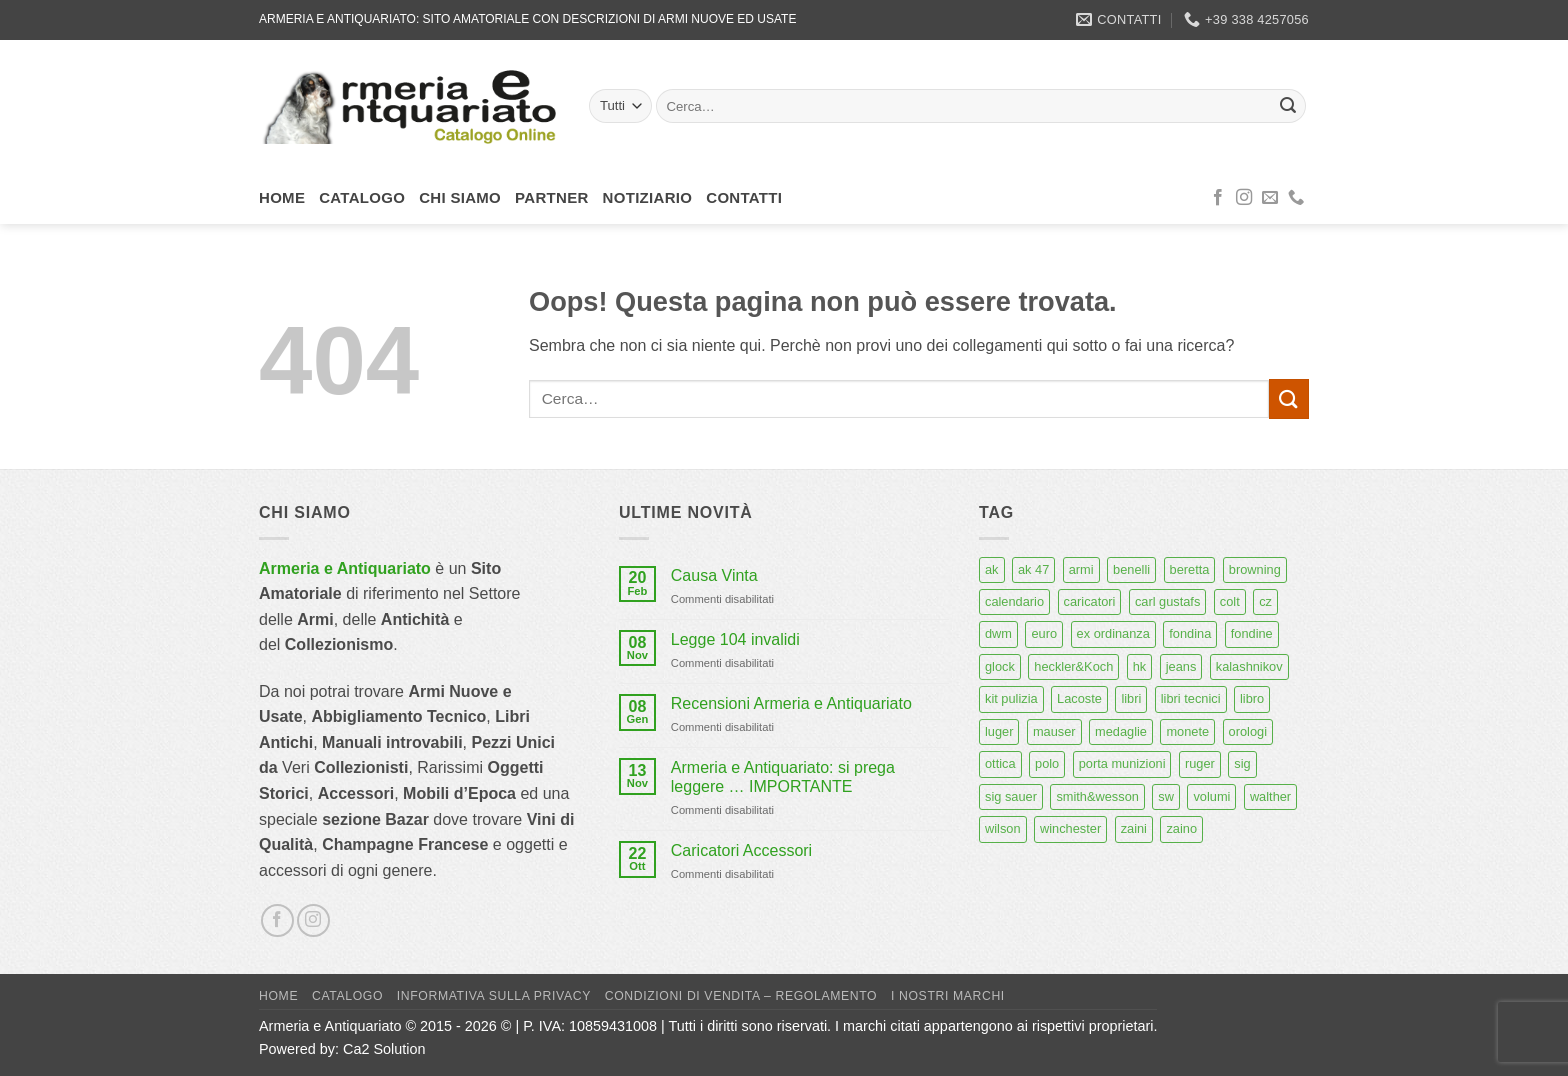 This screenshot has width=1568, height=1076. I want to click on Recensioni Armeria e Antiquariato, so click(791, 703).